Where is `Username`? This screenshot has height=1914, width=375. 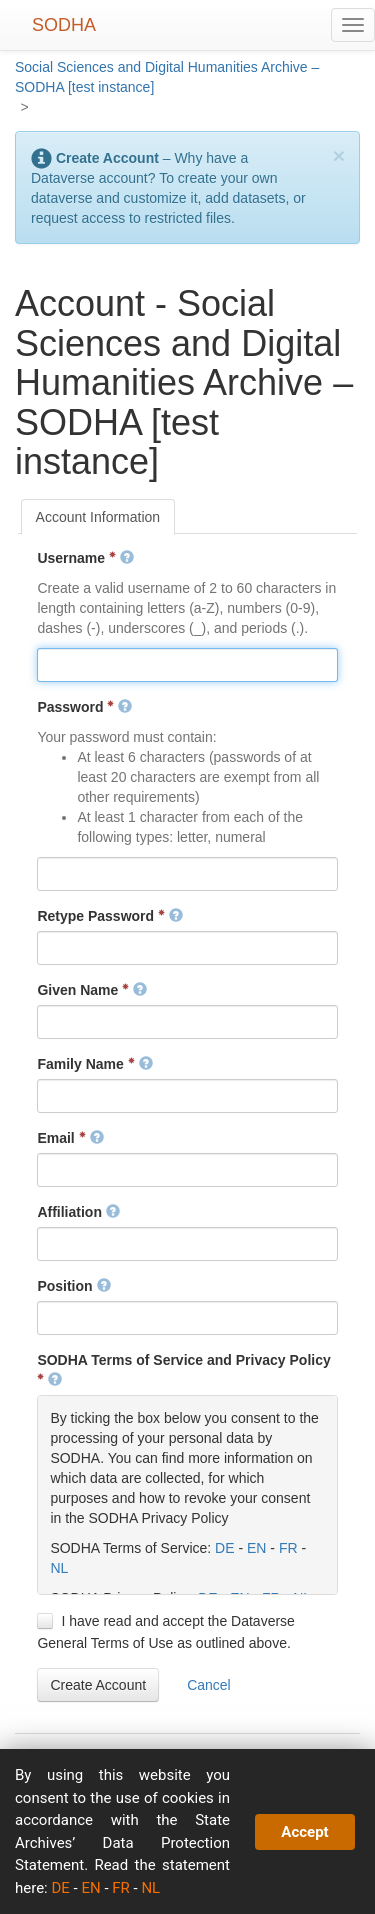
Username is located at coordinates (85, 558).